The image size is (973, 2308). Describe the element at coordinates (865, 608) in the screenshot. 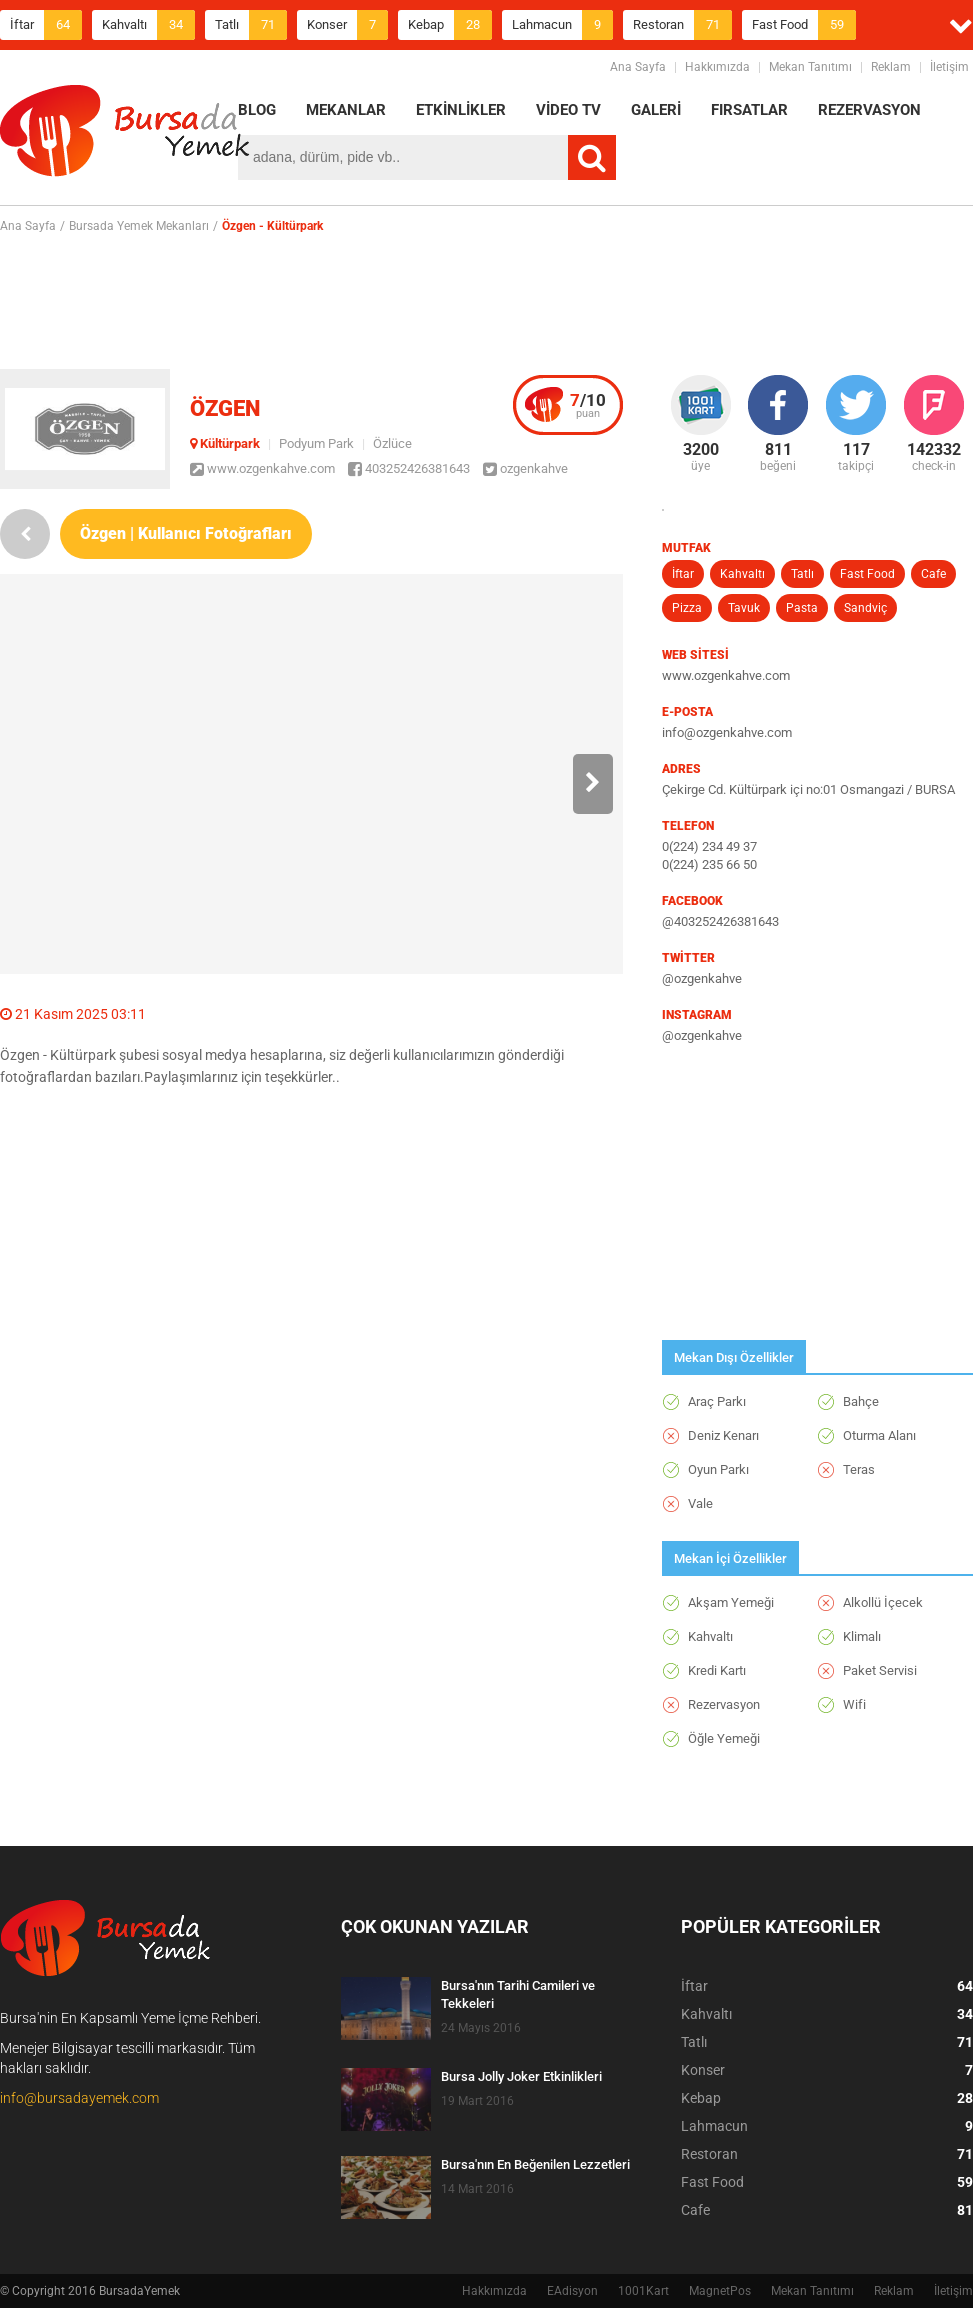

I see `Sandviç` at that location.